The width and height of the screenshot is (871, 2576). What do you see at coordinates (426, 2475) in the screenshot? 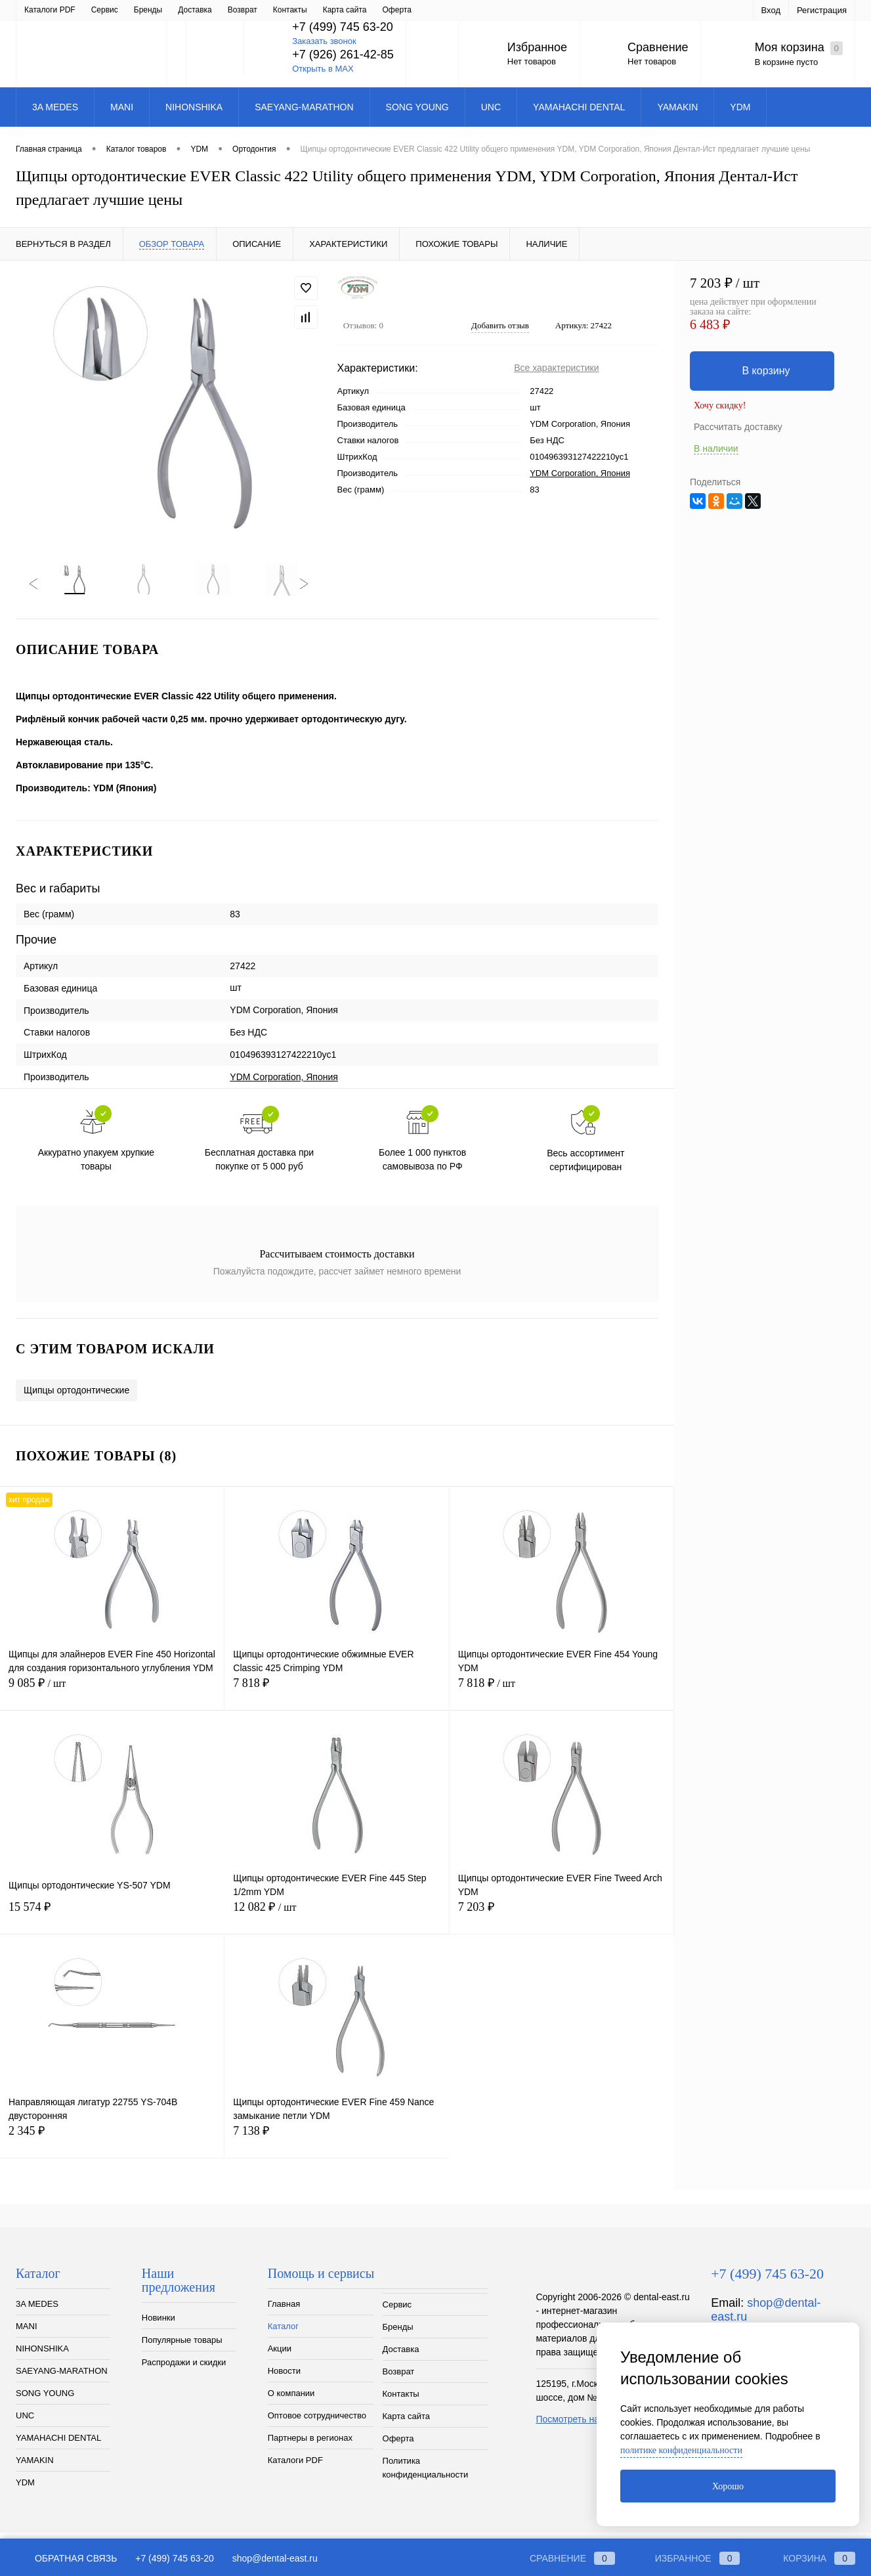
I see `Политика конфиденциальности` at bounding box center [426, 2475].